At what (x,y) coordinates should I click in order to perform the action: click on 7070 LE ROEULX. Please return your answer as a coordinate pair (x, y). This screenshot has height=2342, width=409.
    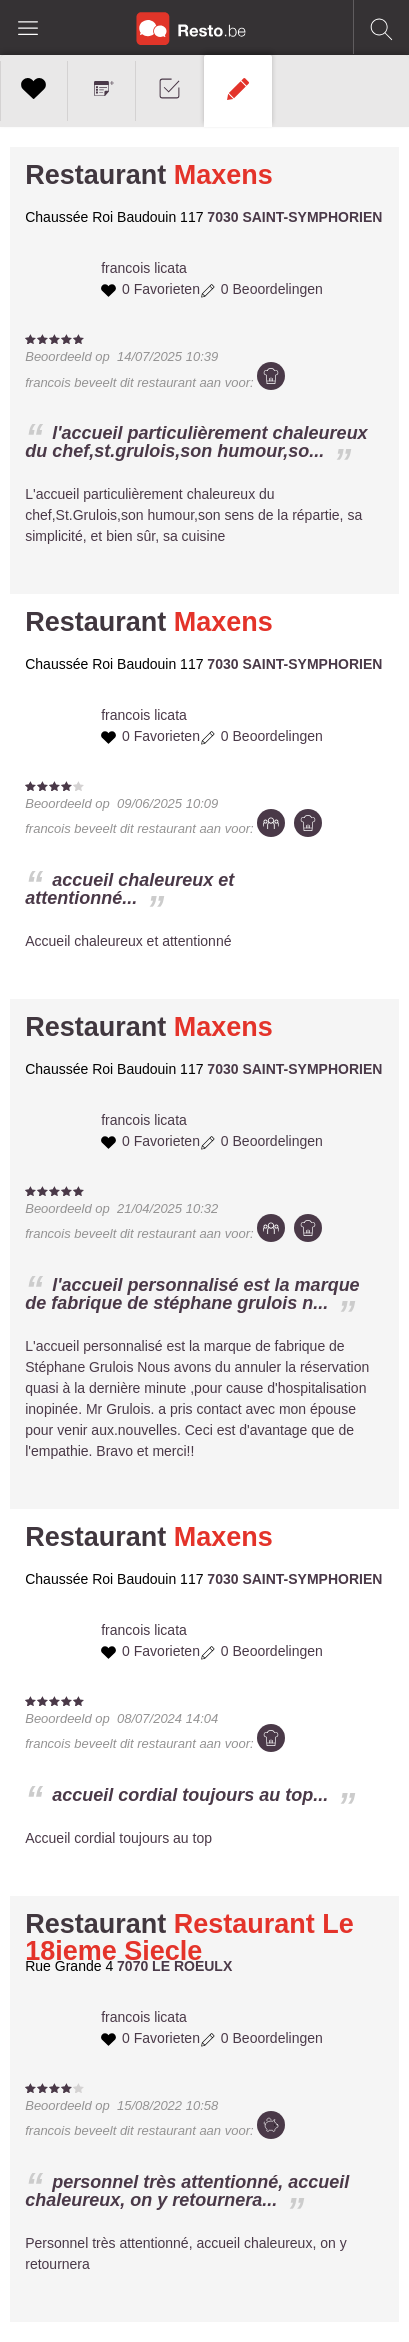
    Looking at the image, I should click on (174, 1966).